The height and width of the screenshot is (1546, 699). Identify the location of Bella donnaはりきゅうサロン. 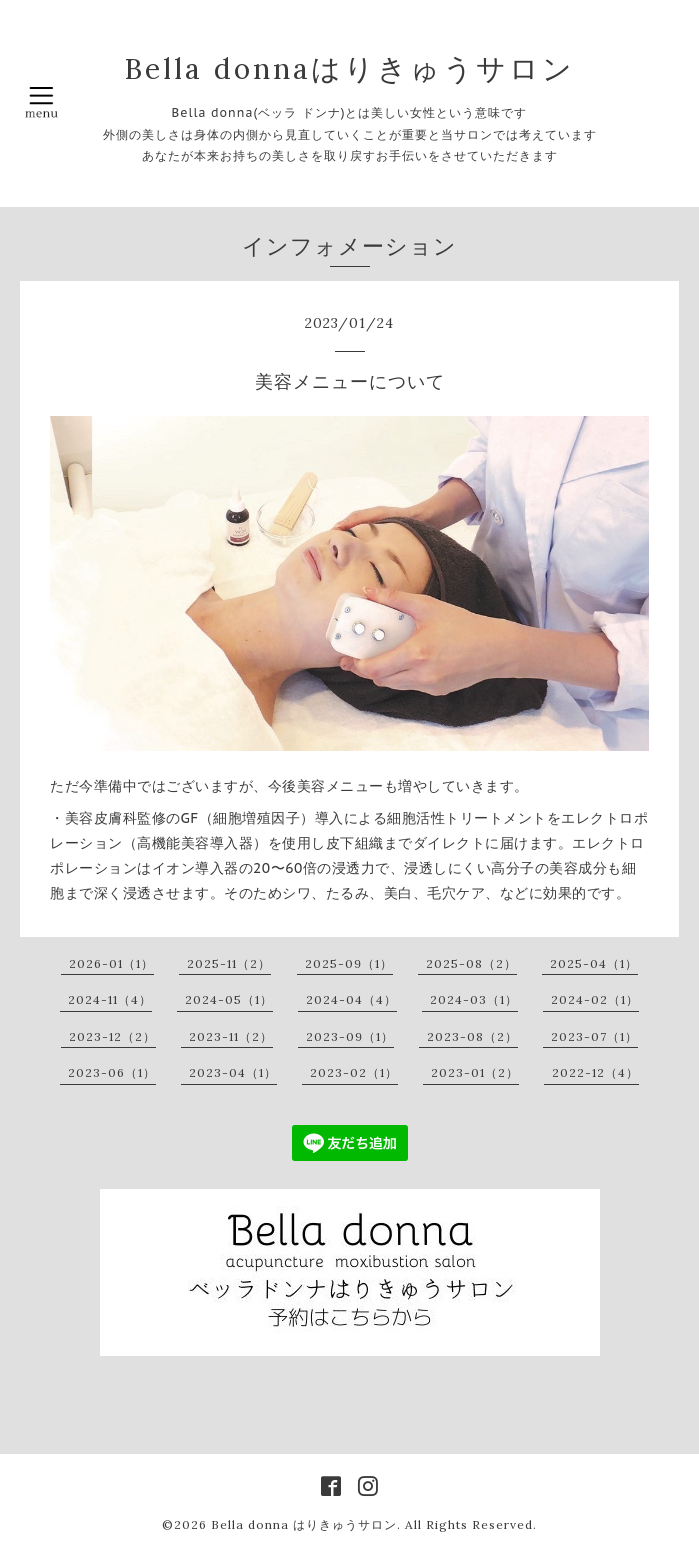
(349, 68).